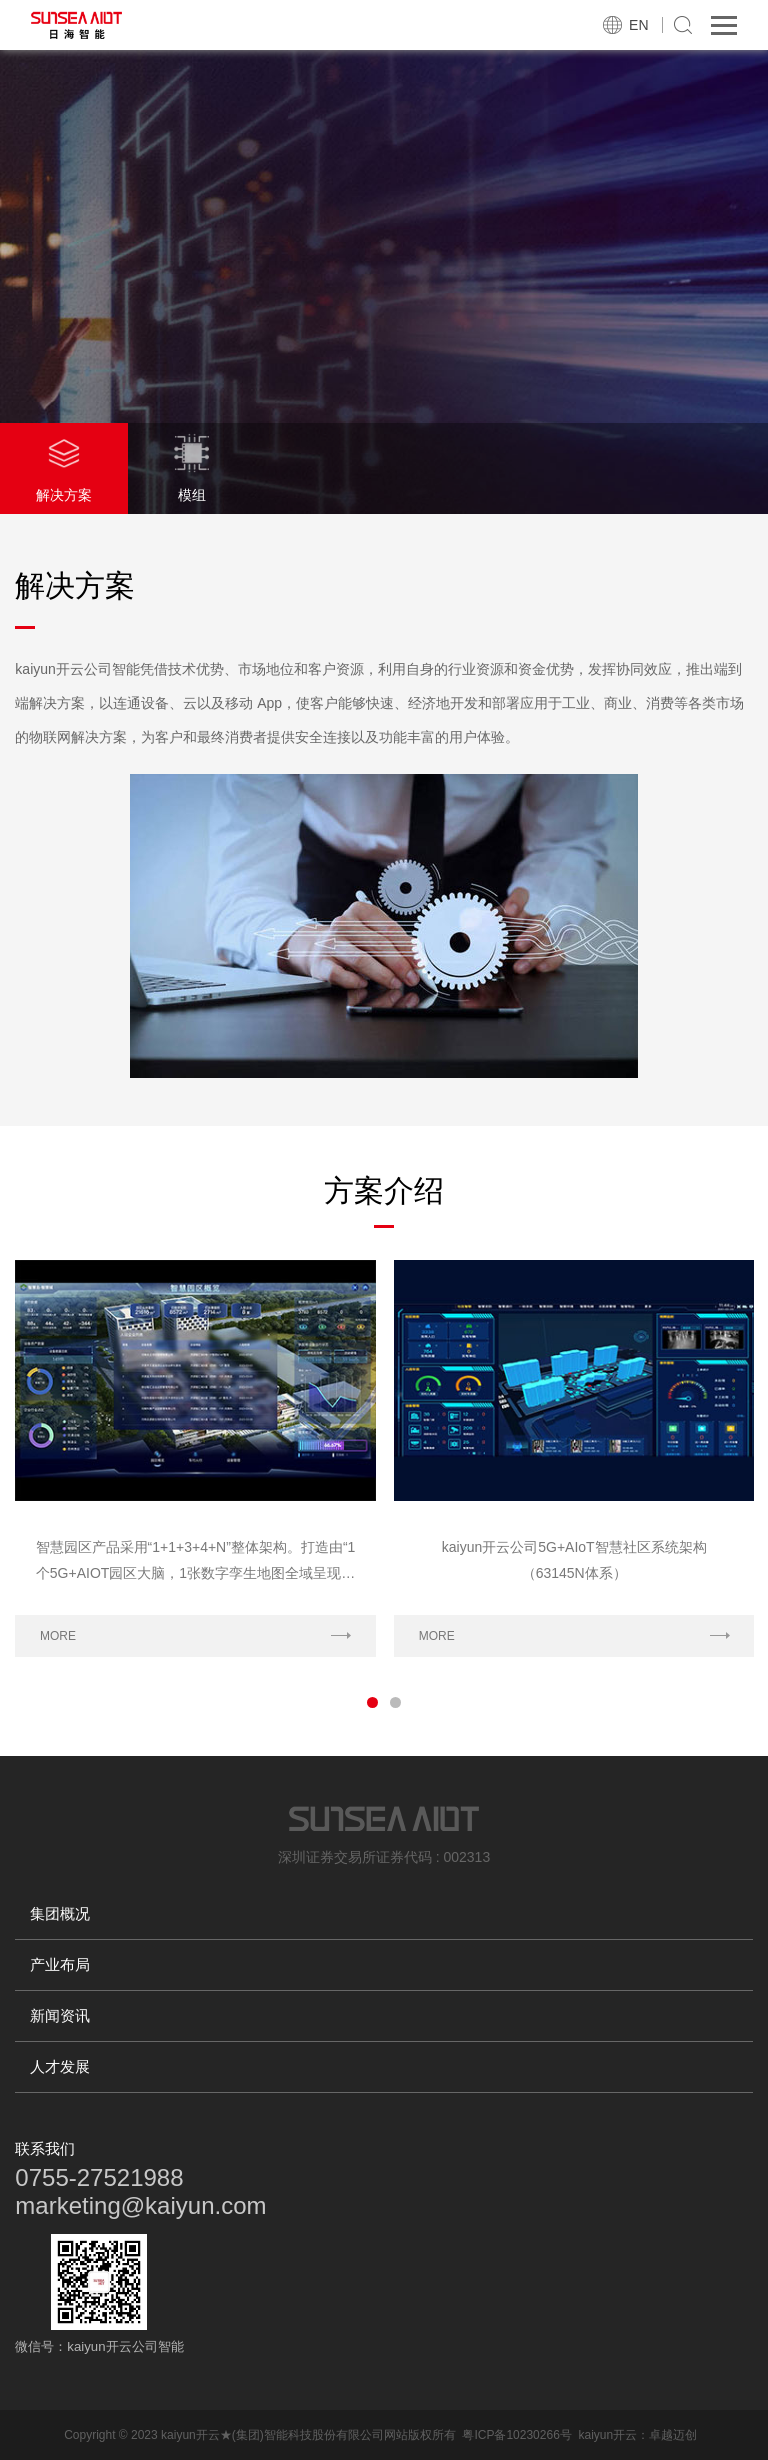  I want to click on EN, so click(638, 25).